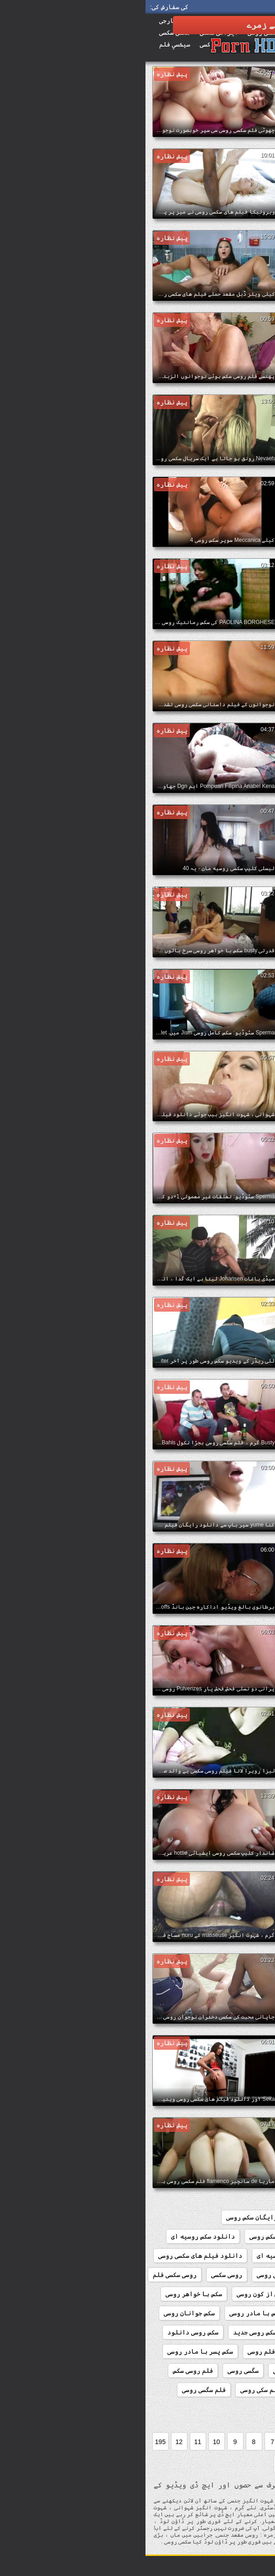 The image size is (275, 2576). Describe the element at coordinates (81, 2274) in the screenshot. I see `روسی سکسی` at that location.